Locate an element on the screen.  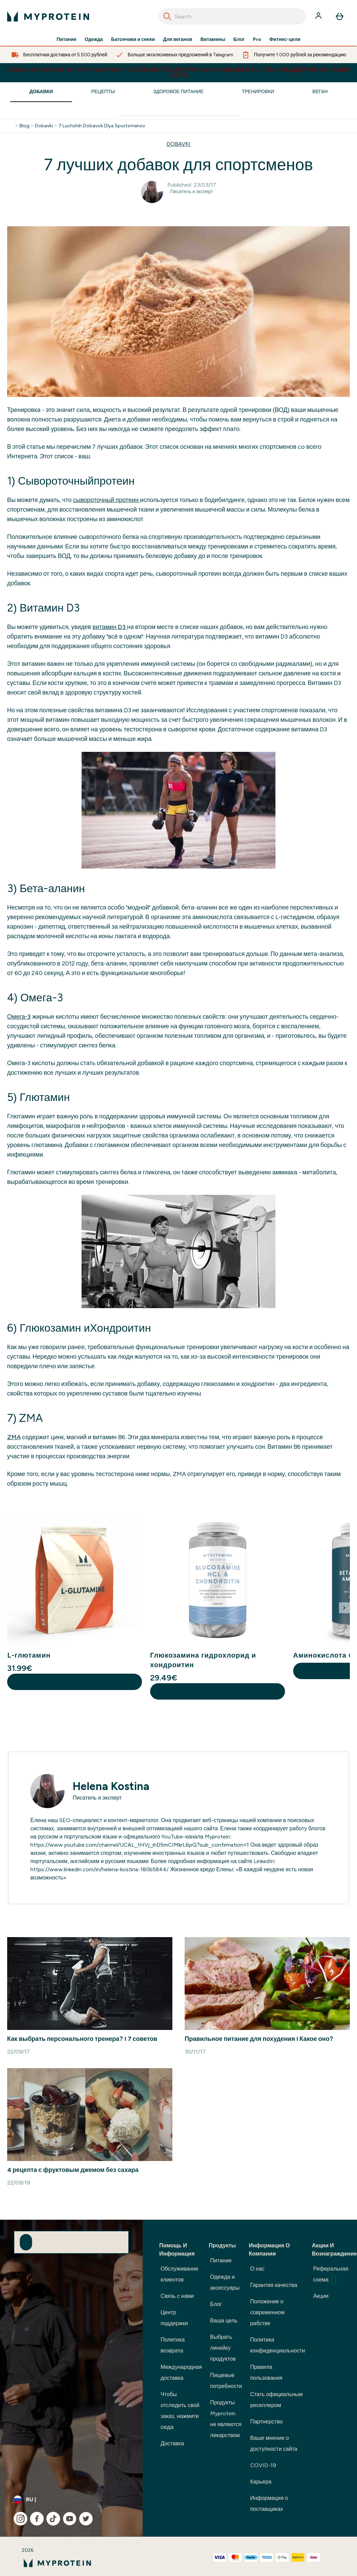
Одежда и аксессуары is located at coordinates (225, 2282).